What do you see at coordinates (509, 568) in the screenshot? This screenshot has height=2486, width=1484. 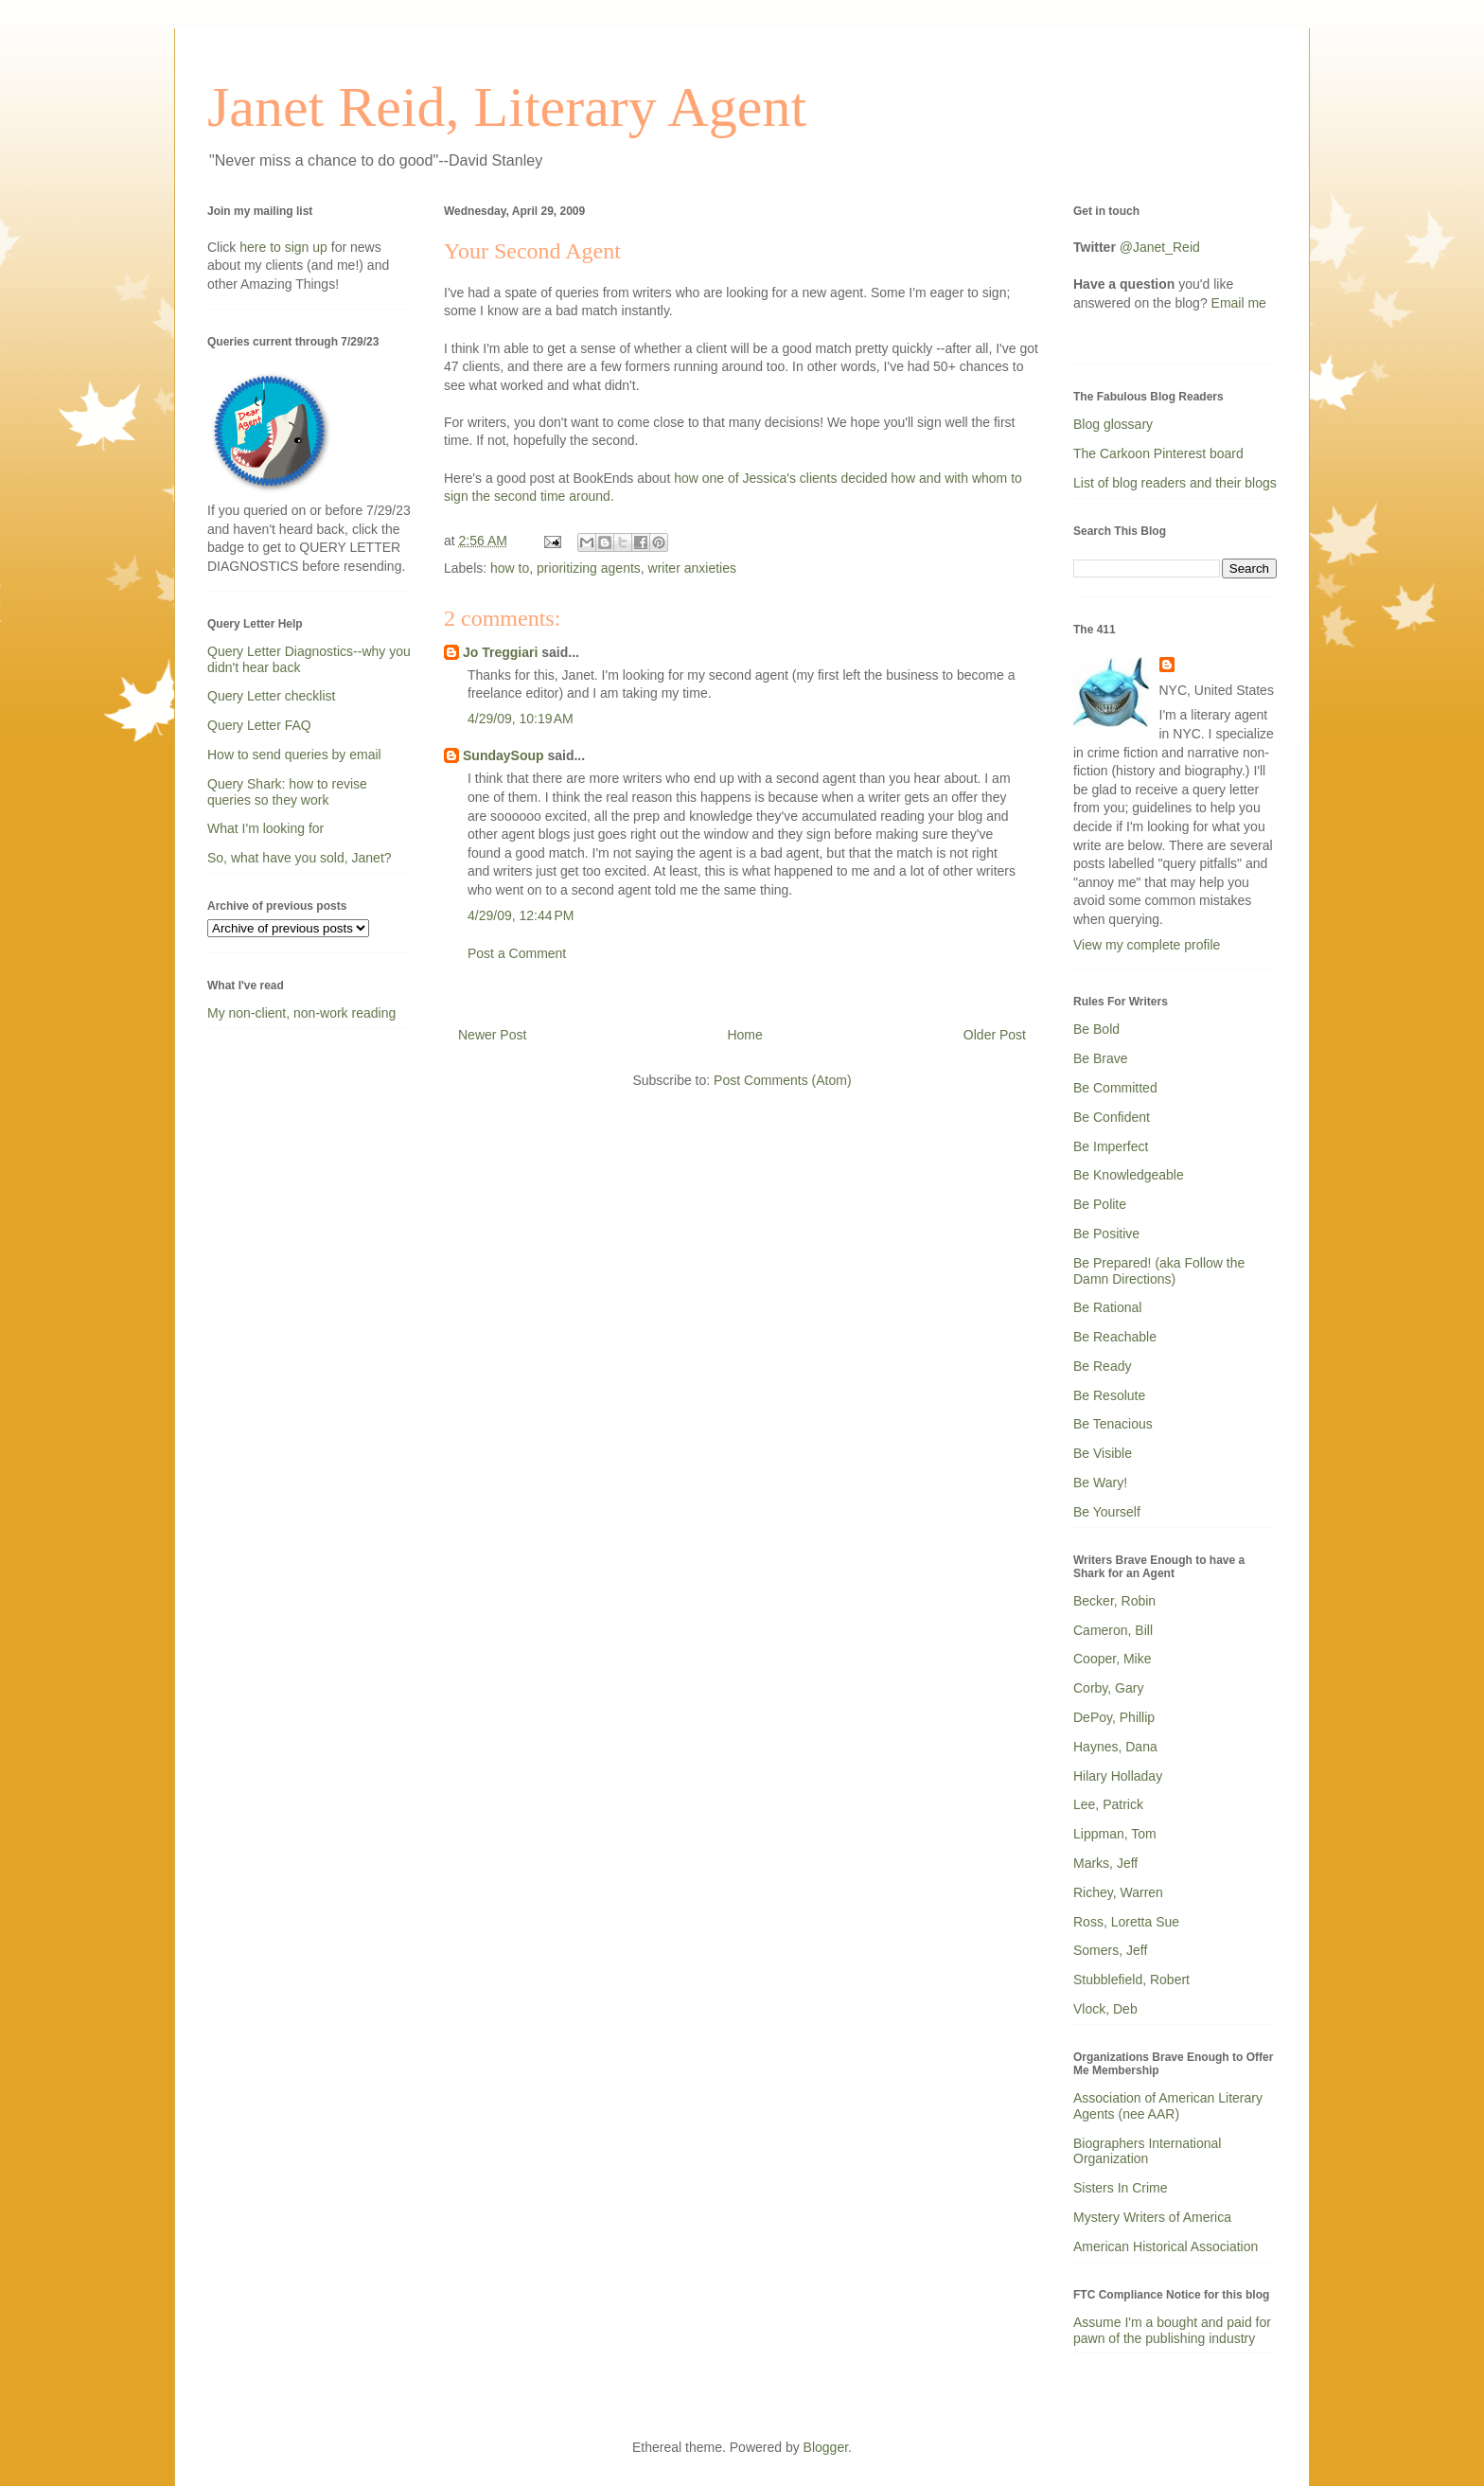 I see `how to` at bounding box center [509, 568].